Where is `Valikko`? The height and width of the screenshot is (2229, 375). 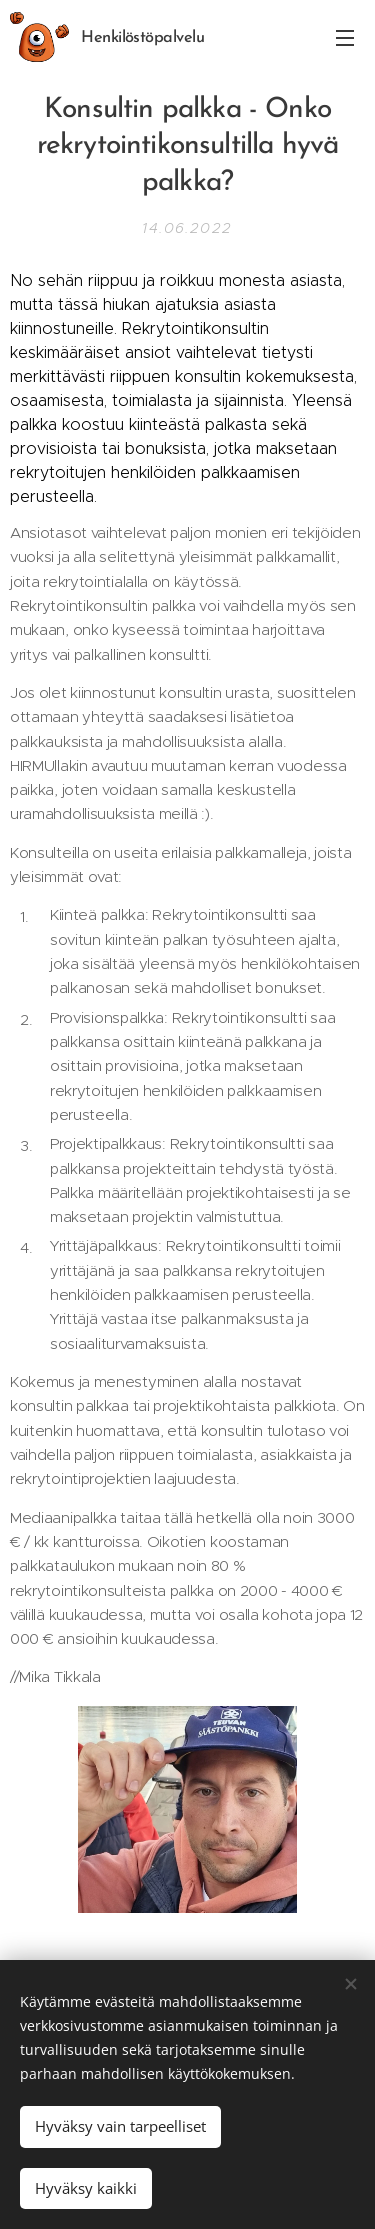 Valikko is located at coordinates (345, 38).